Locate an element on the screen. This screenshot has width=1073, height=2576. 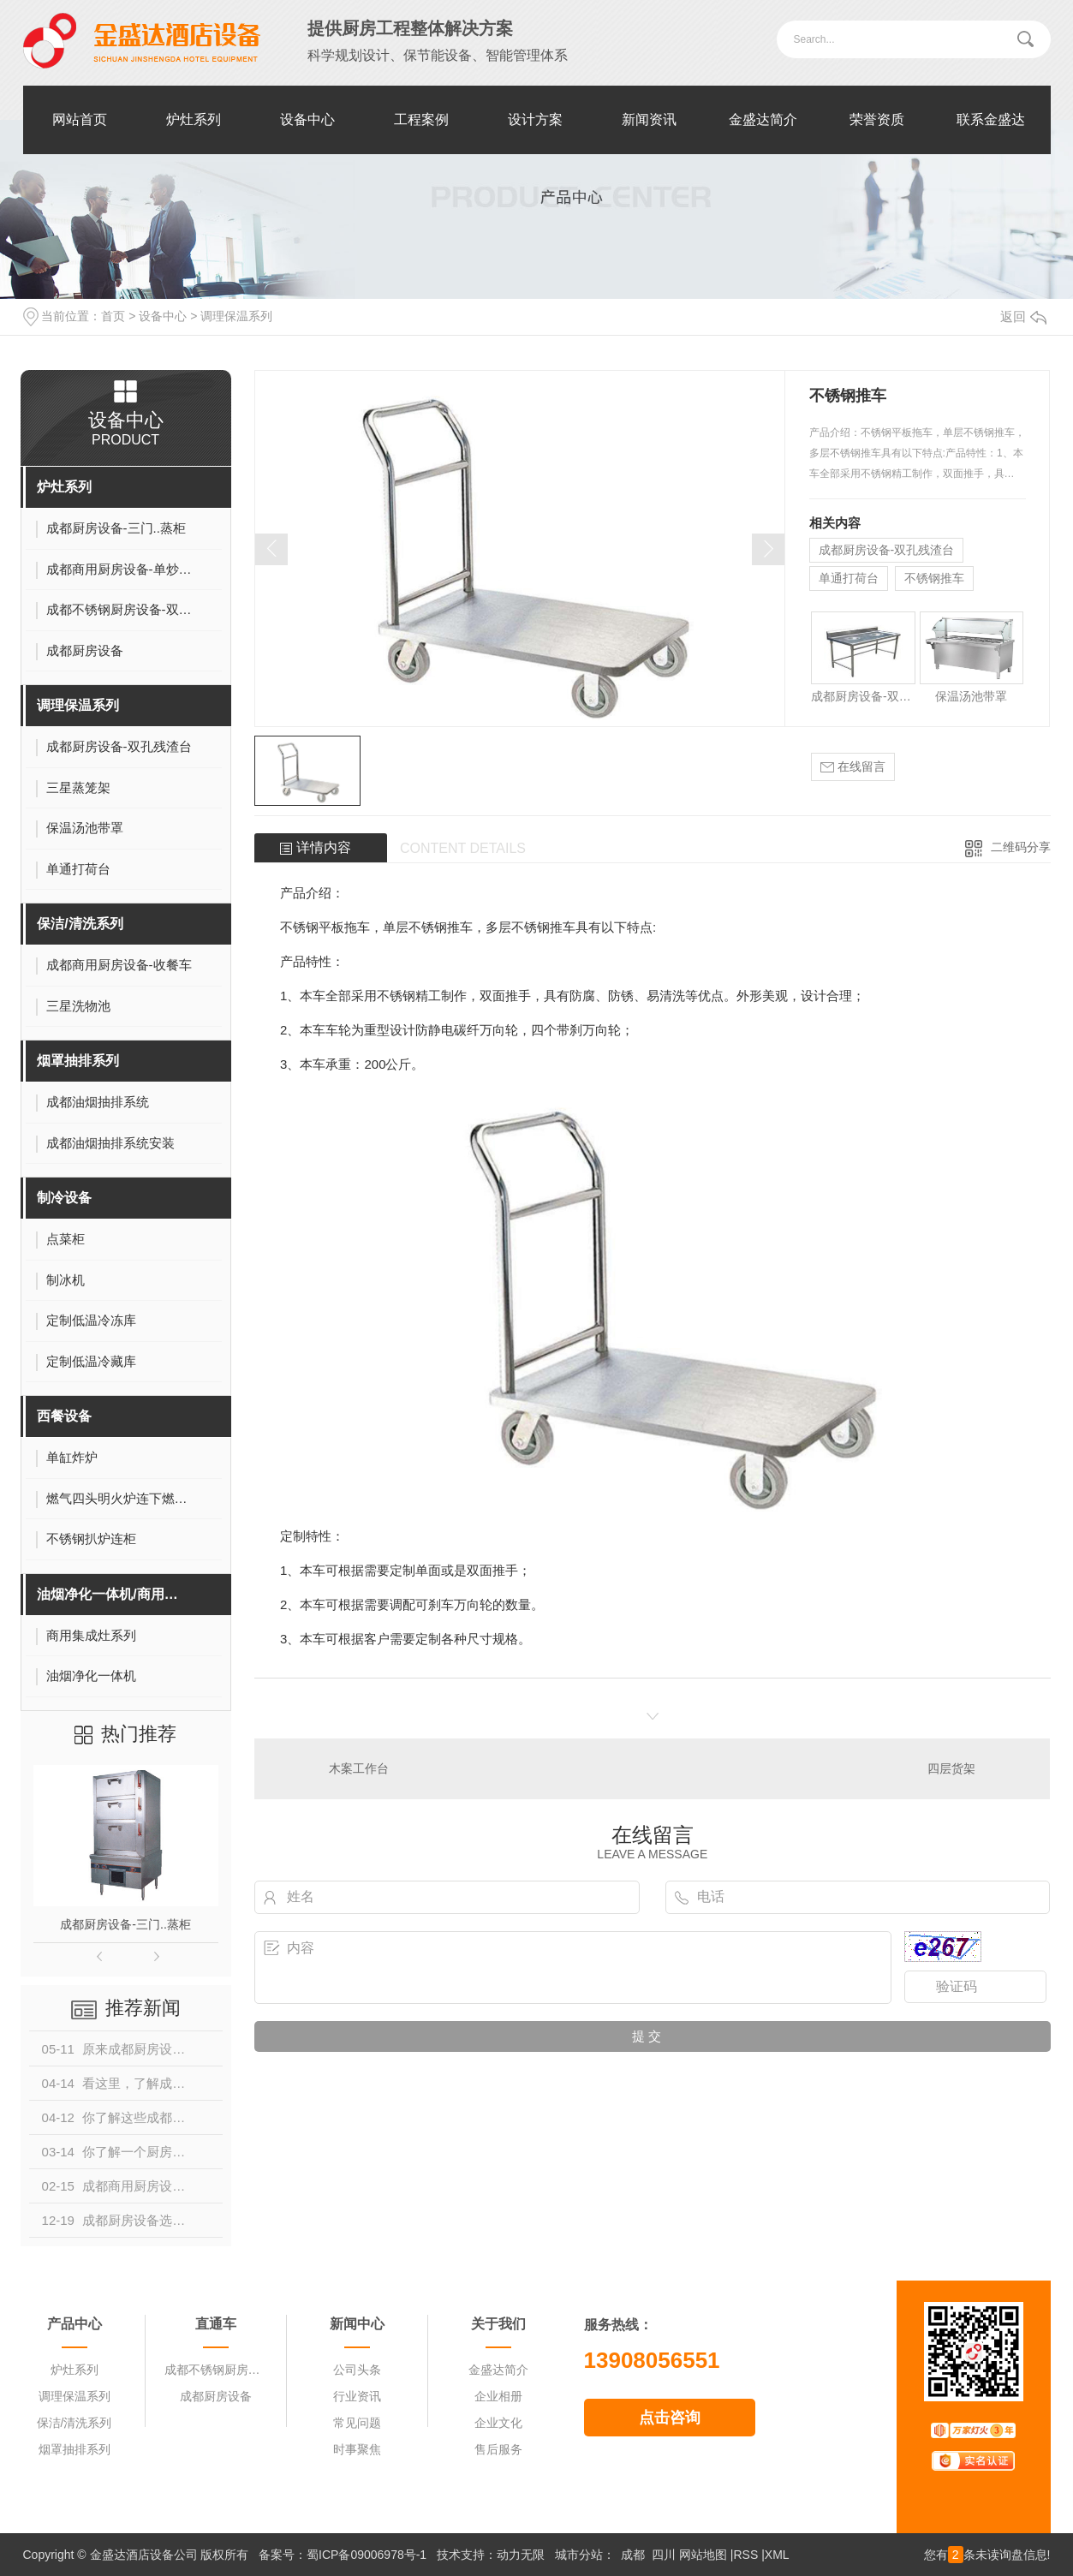
返回 is located at coordinates (1023, 316).